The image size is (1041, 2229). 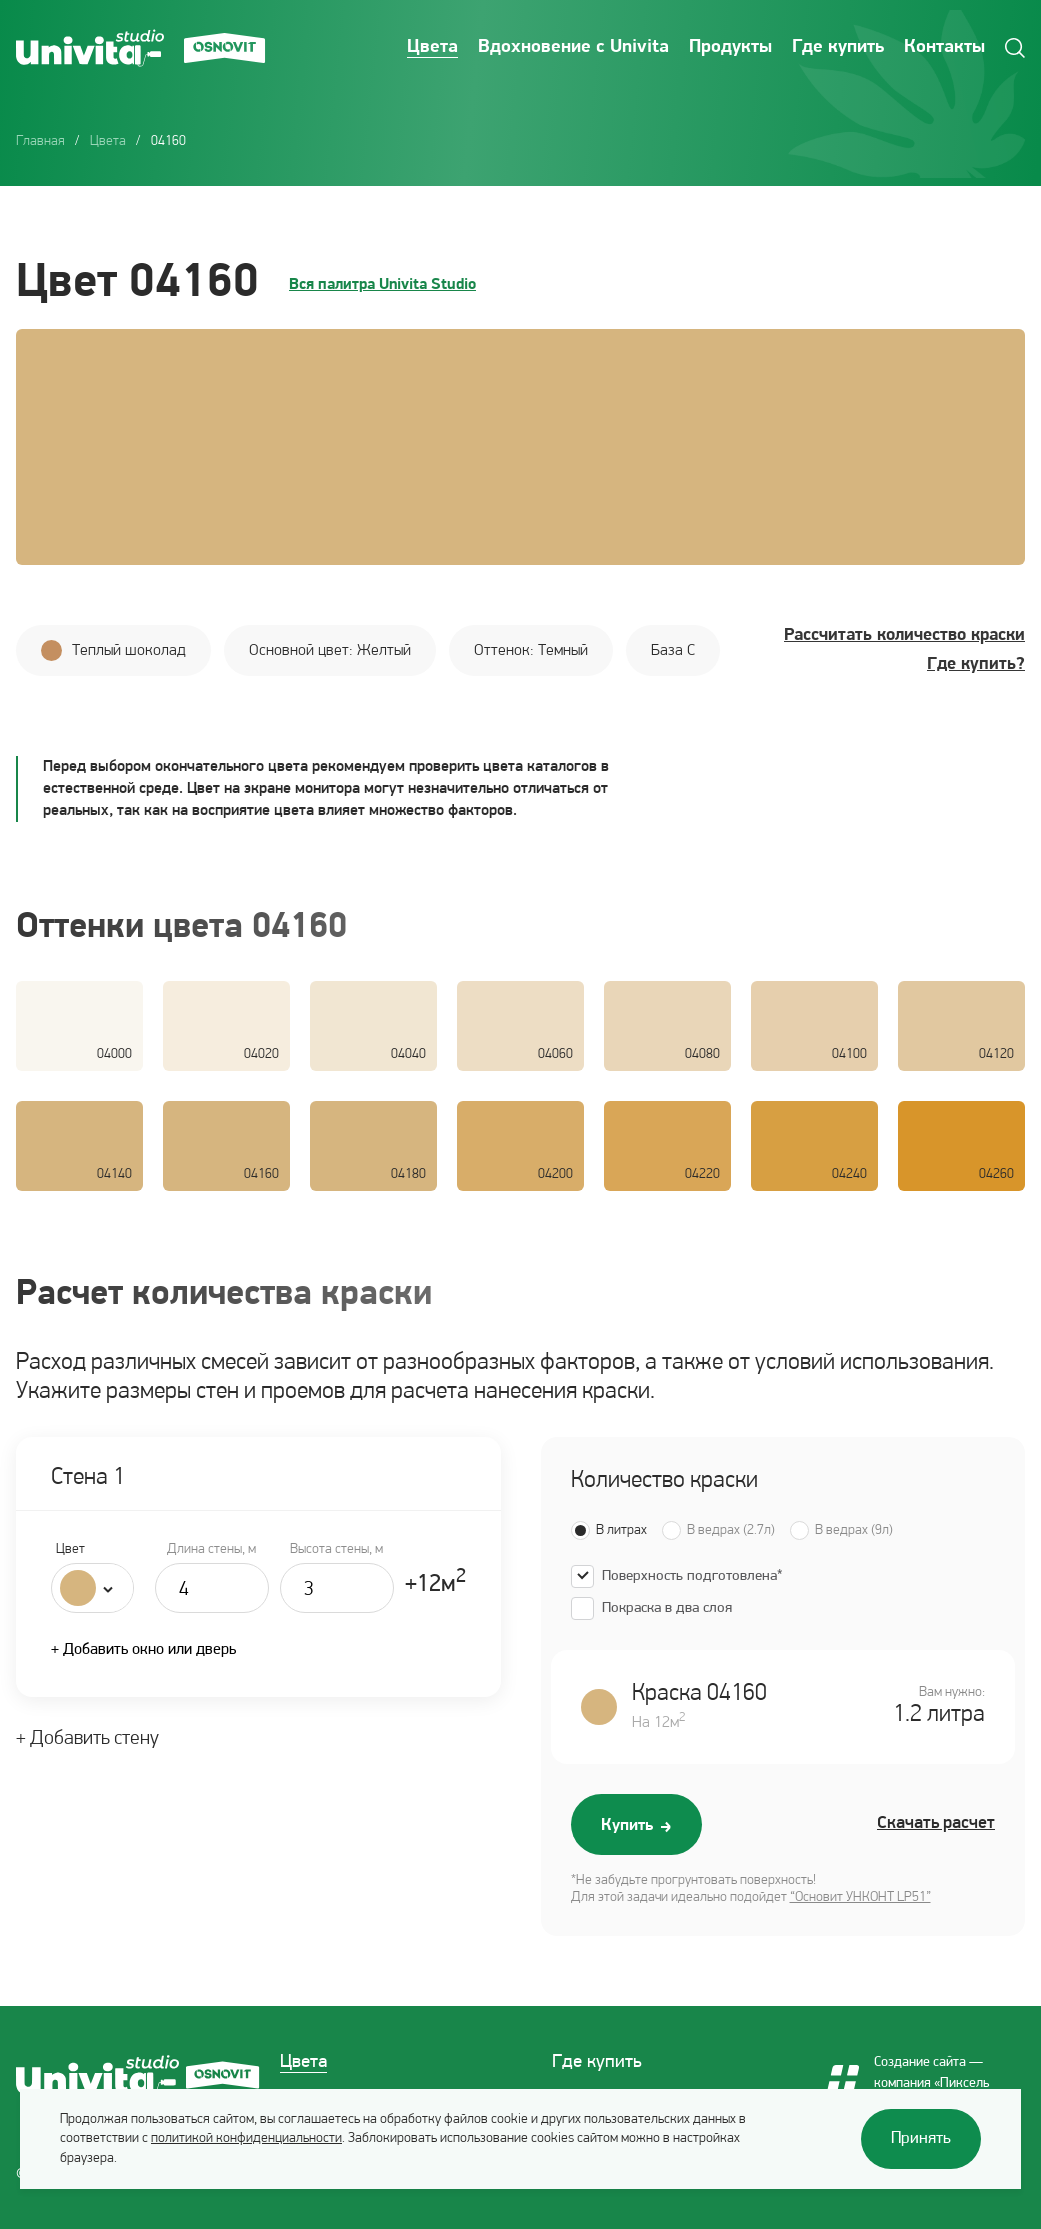 I want to click on В литрах, so click(x=621, y=1530).